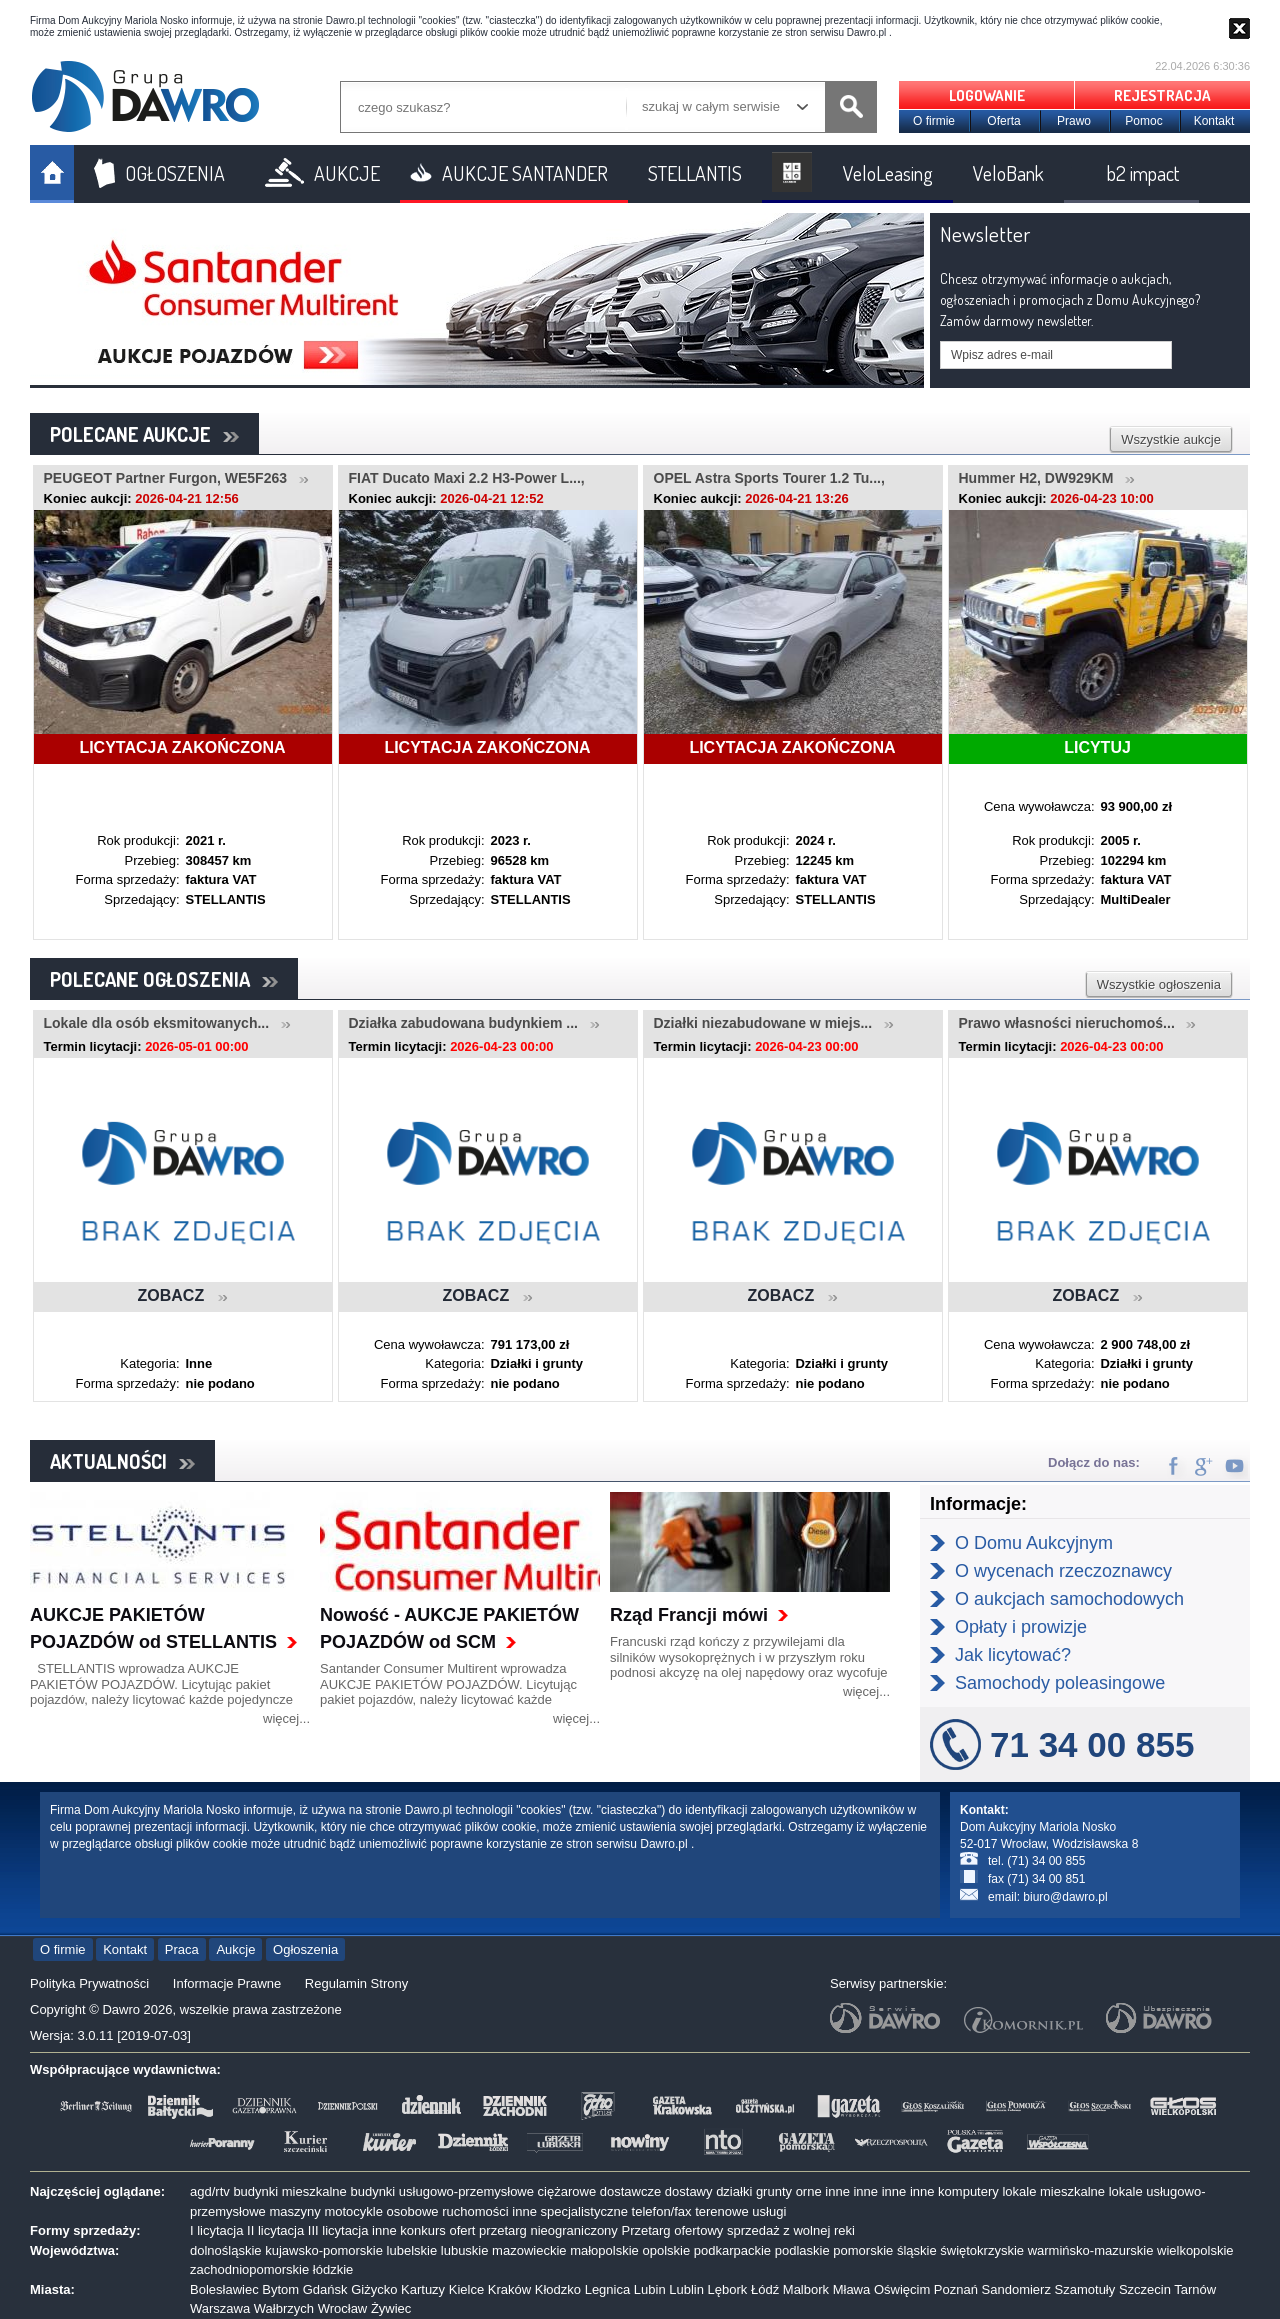 Image resolution: width=1280 pixels, height=2319 pixels. Describe the element at coordinates (391, 2308) in the screenshot. I see `Żywiec` at that location.